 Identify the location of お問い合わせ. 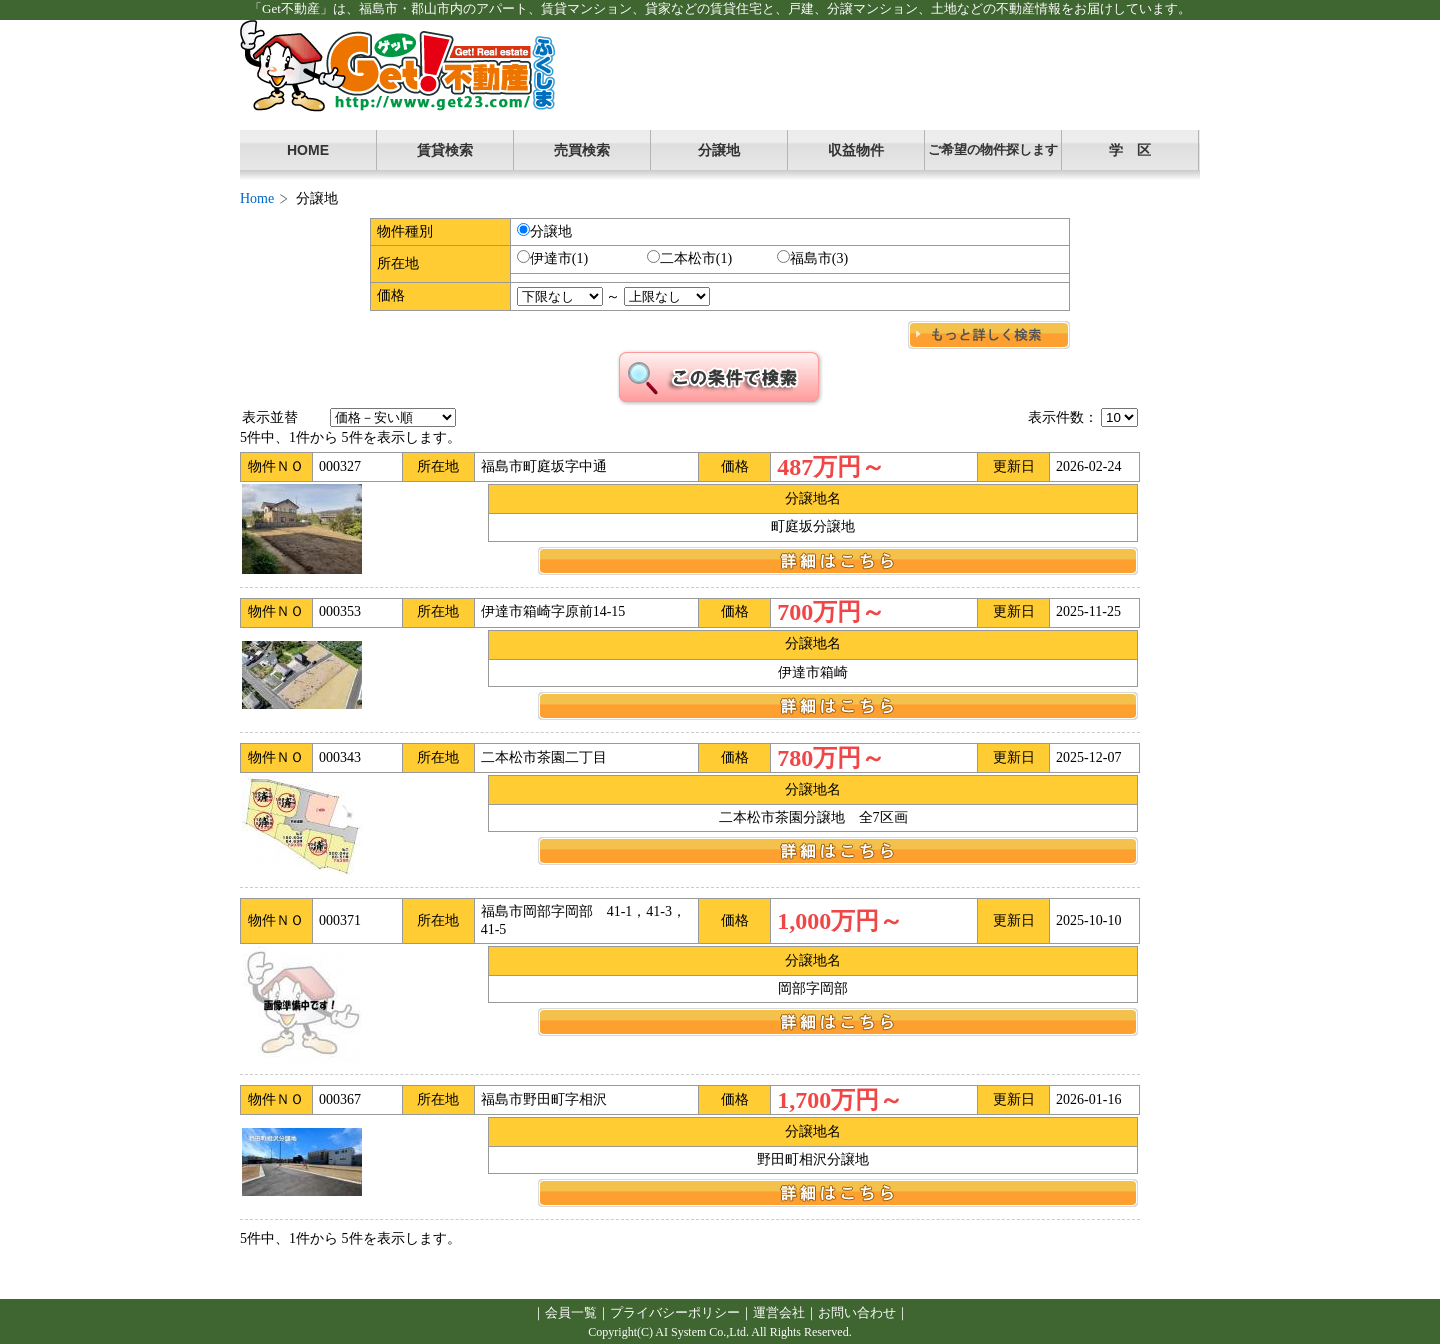
(857, 1312).